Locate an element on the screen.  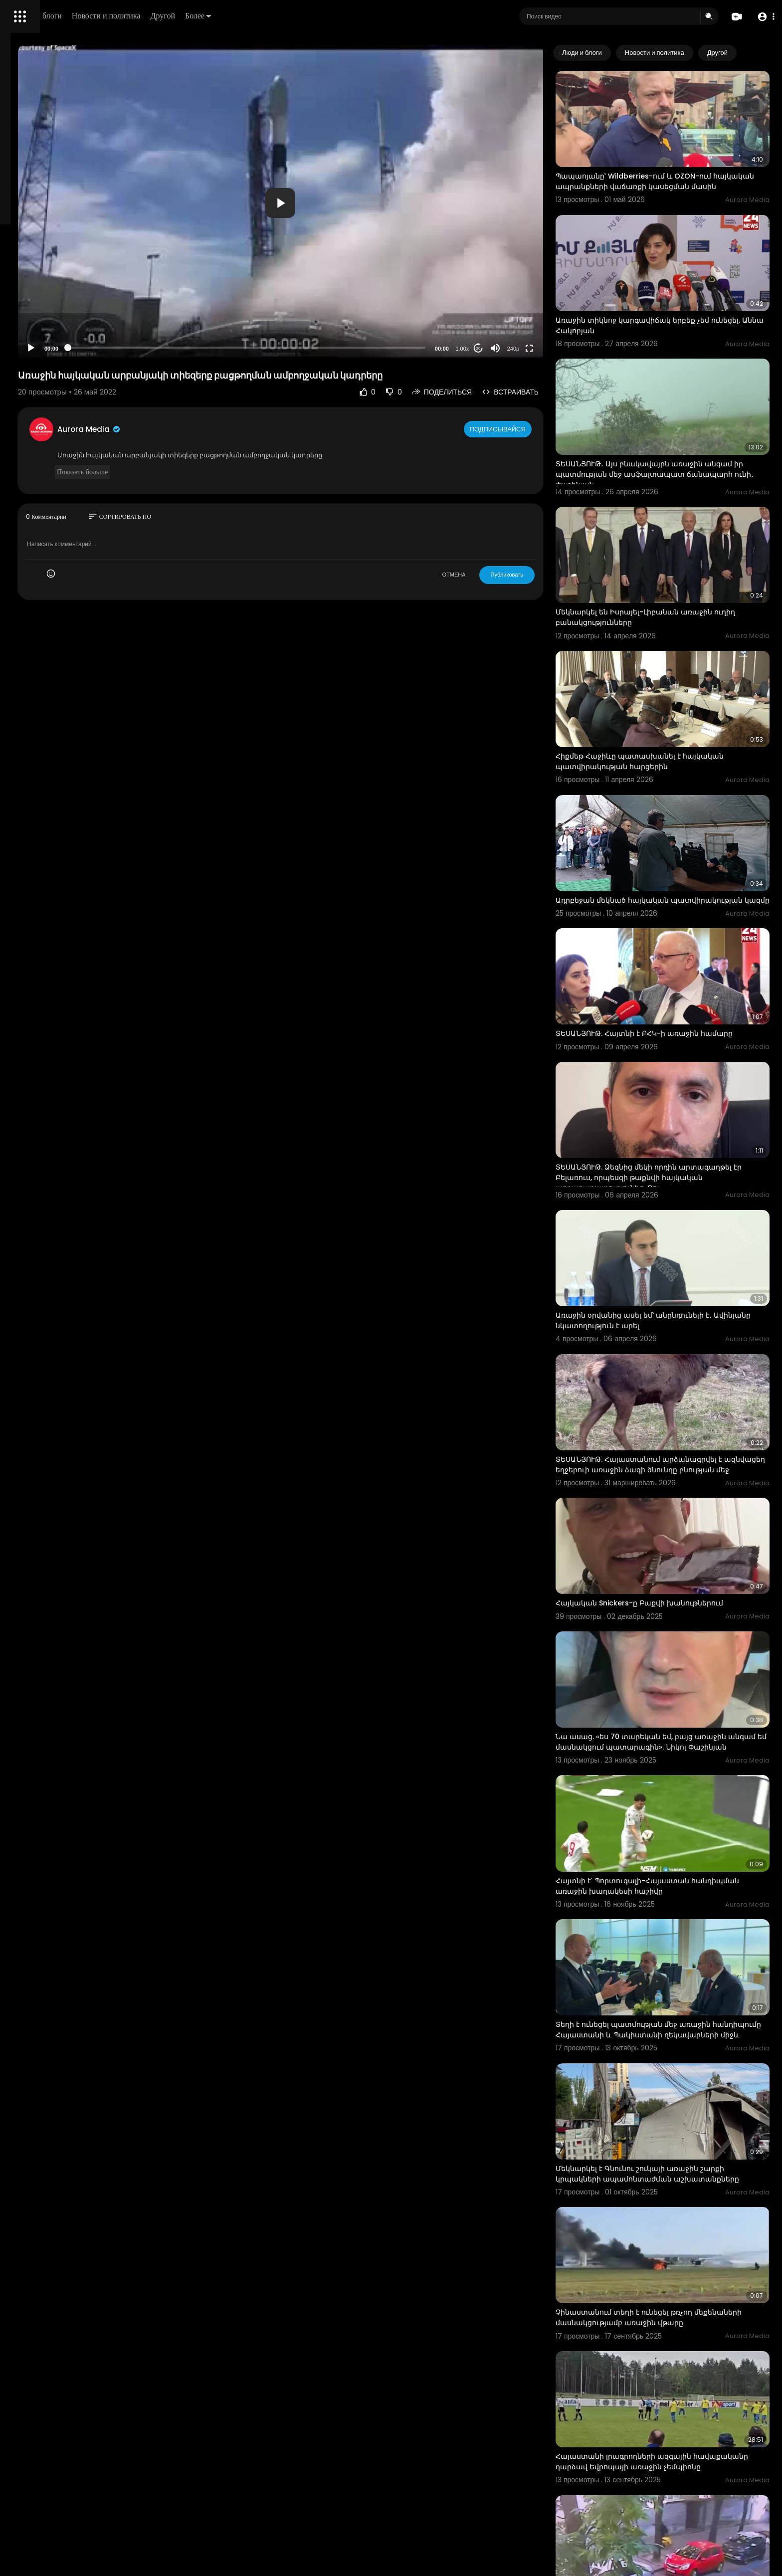
Հրապարակվել է Ուկրաինայի Գերագույն ռադայի նախկին նախագահի սպանության կադրերը is located at coordinates (675, 2347).